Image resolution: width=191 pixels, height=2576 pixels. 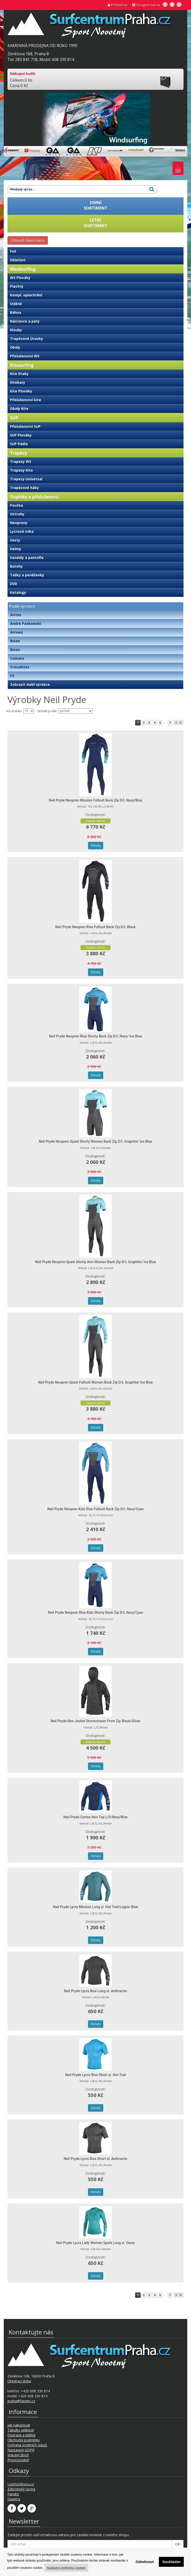 What do you see at coordinates (15, 347) in the screenshot?
I see `Obaly` at bounding box center [15, 347].